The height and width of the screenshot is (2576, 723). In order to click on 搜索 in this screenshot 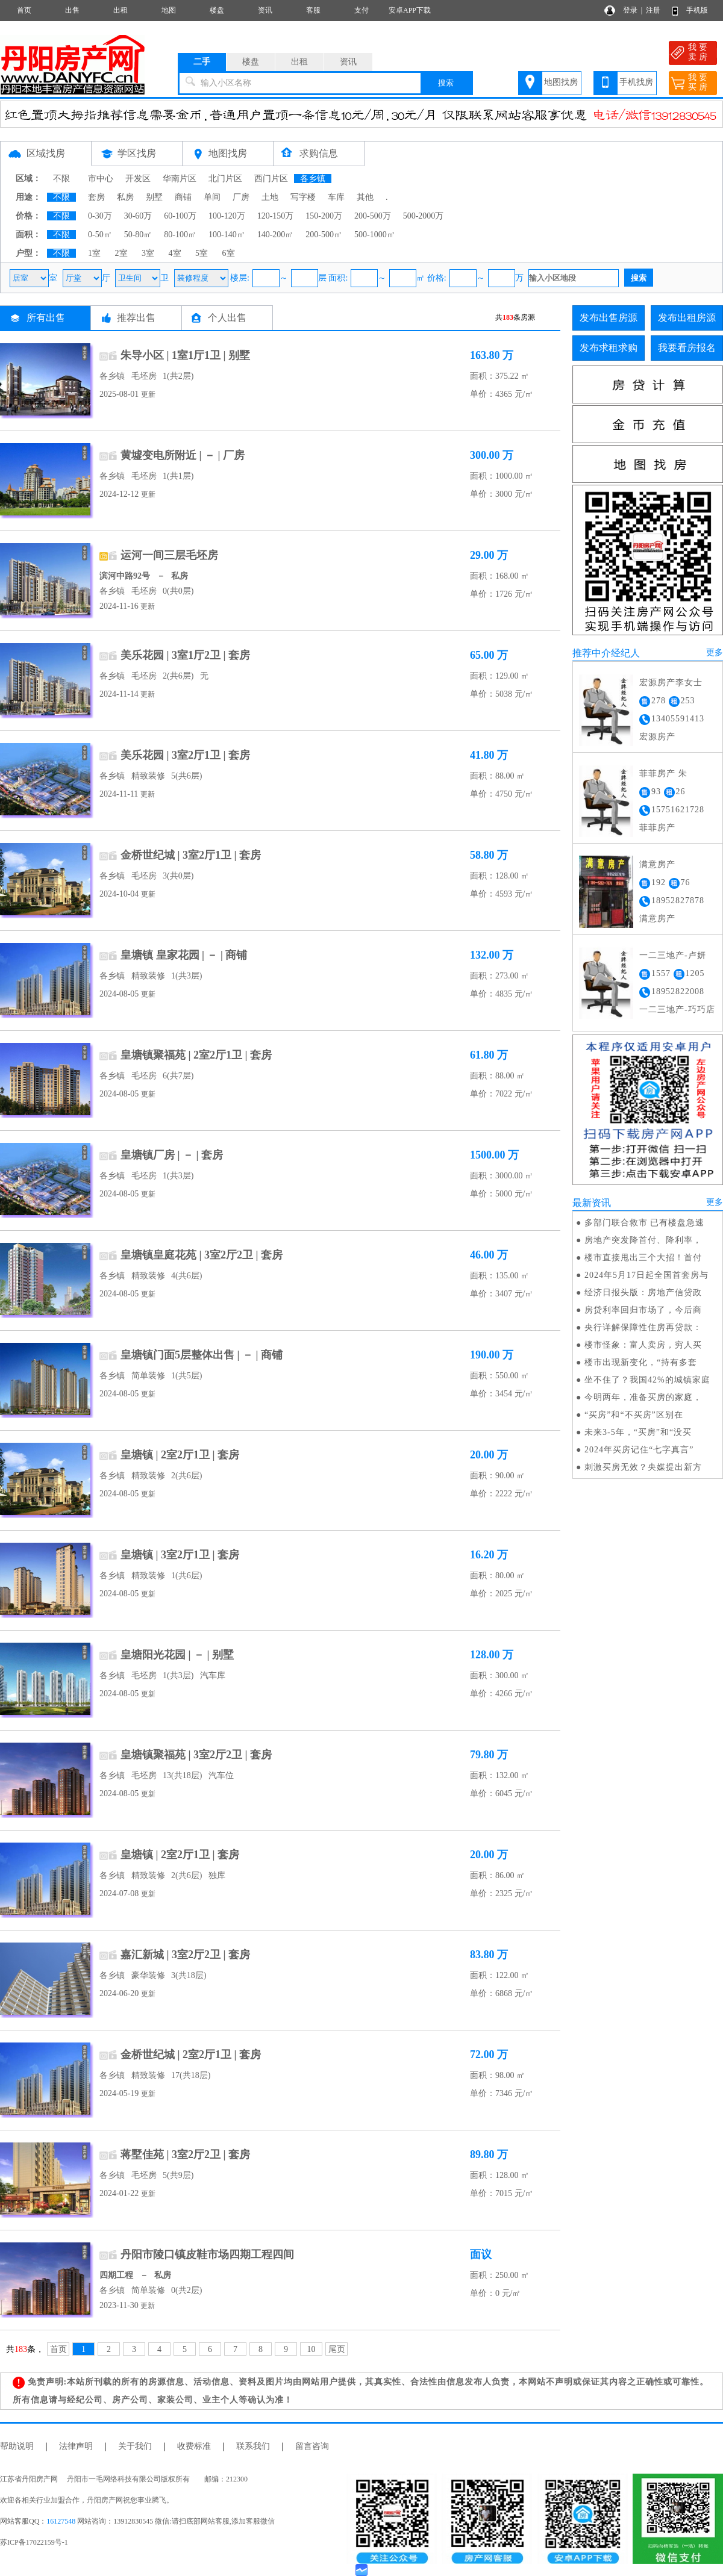, I will do `click(446, 82)`.